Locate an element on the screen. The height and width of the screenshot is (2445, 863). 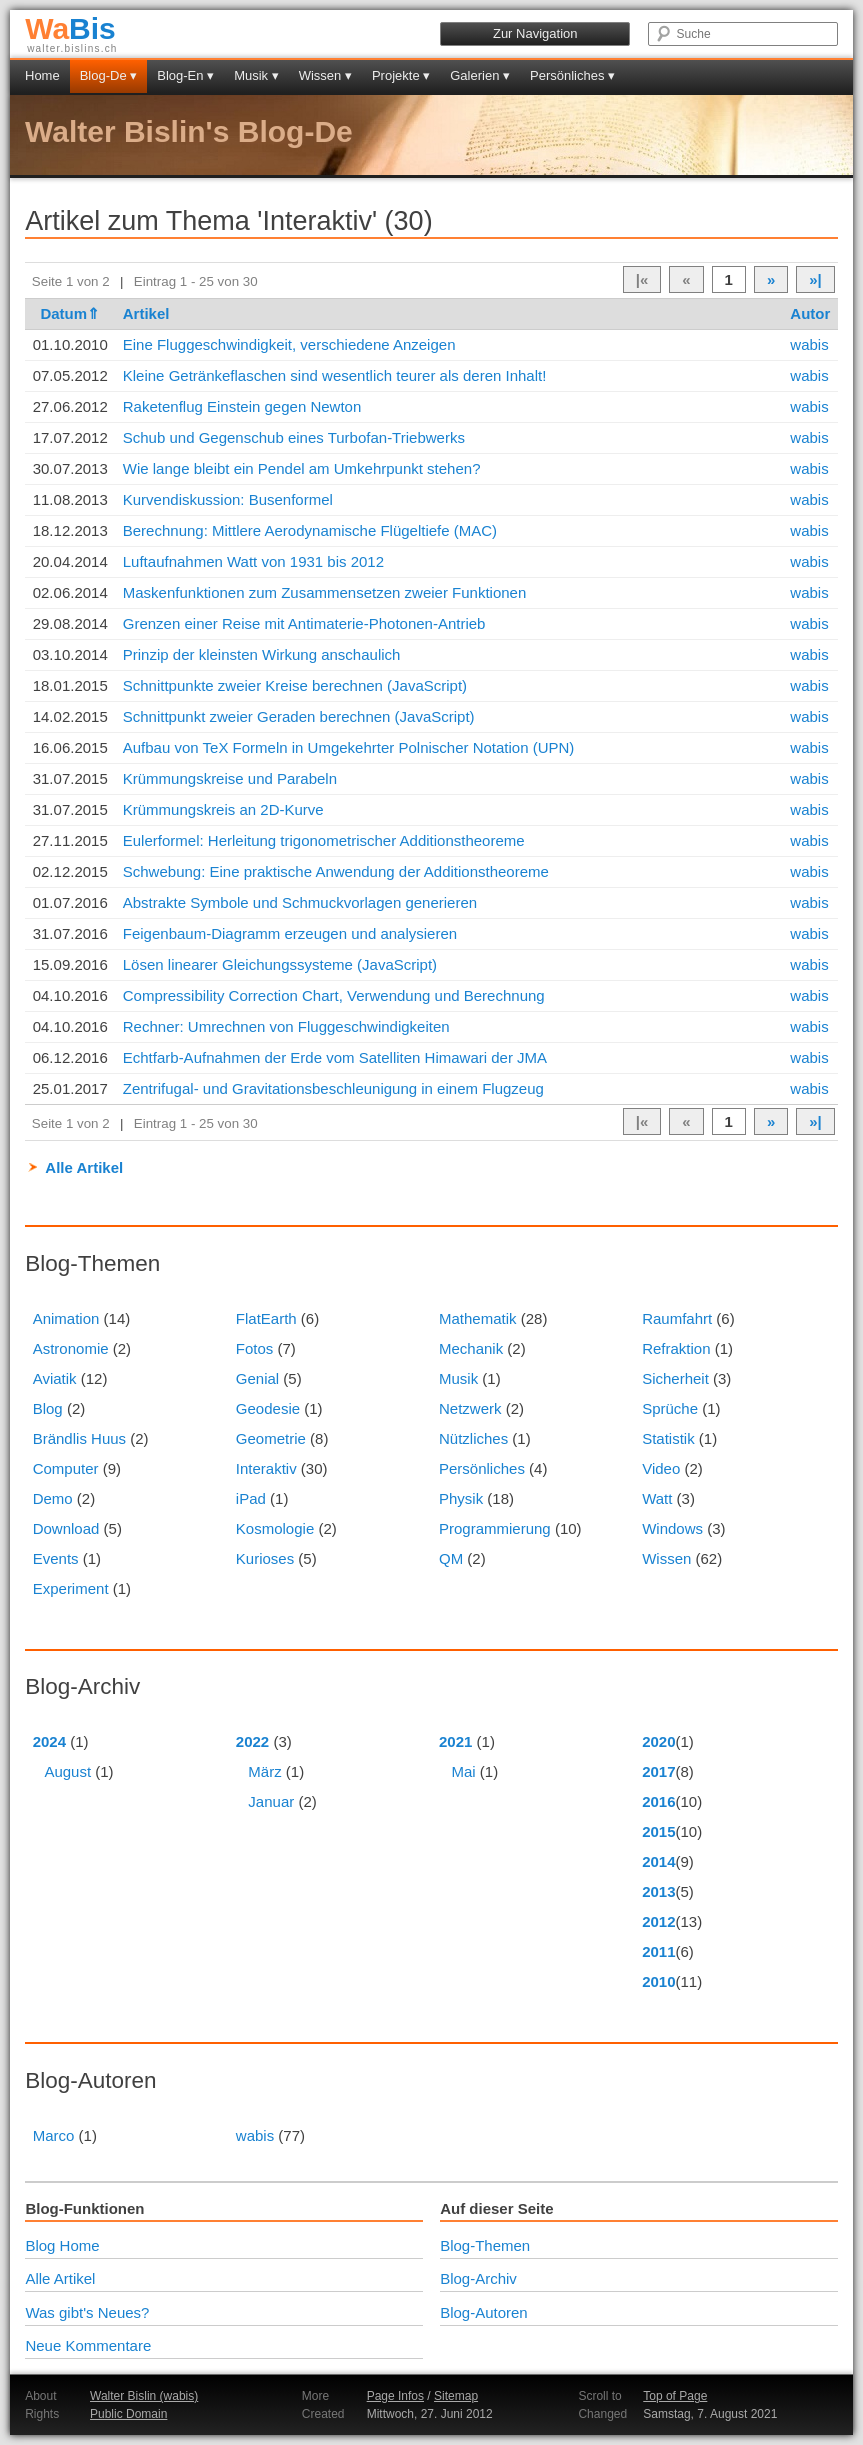
Grenzen einer Reise mit Antimaterie-Photonen-Antrieb is located at coordinates (304, 623).